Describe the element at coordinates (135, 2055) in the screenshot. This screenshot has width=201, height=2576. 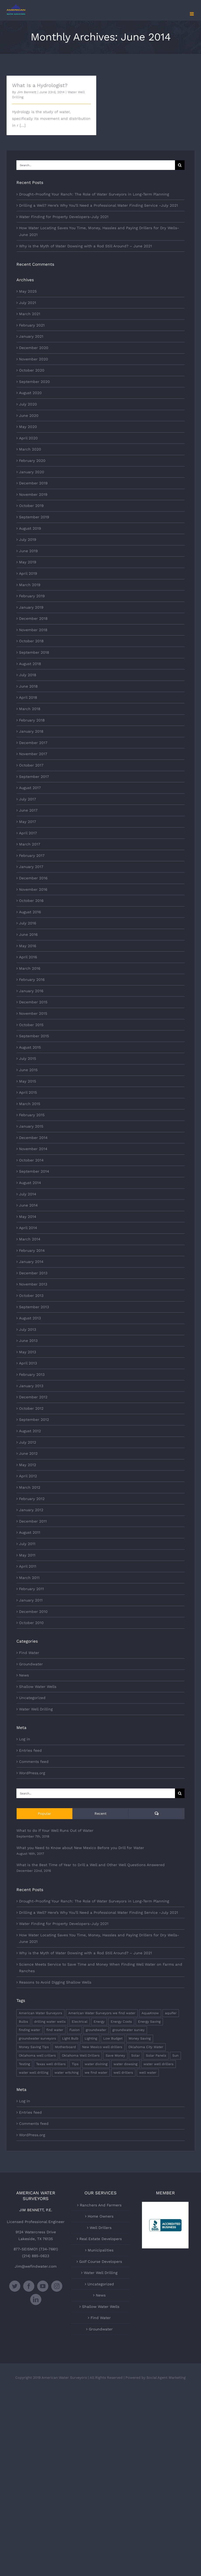
I see `Solar [Solar (1 item)]` at that location.